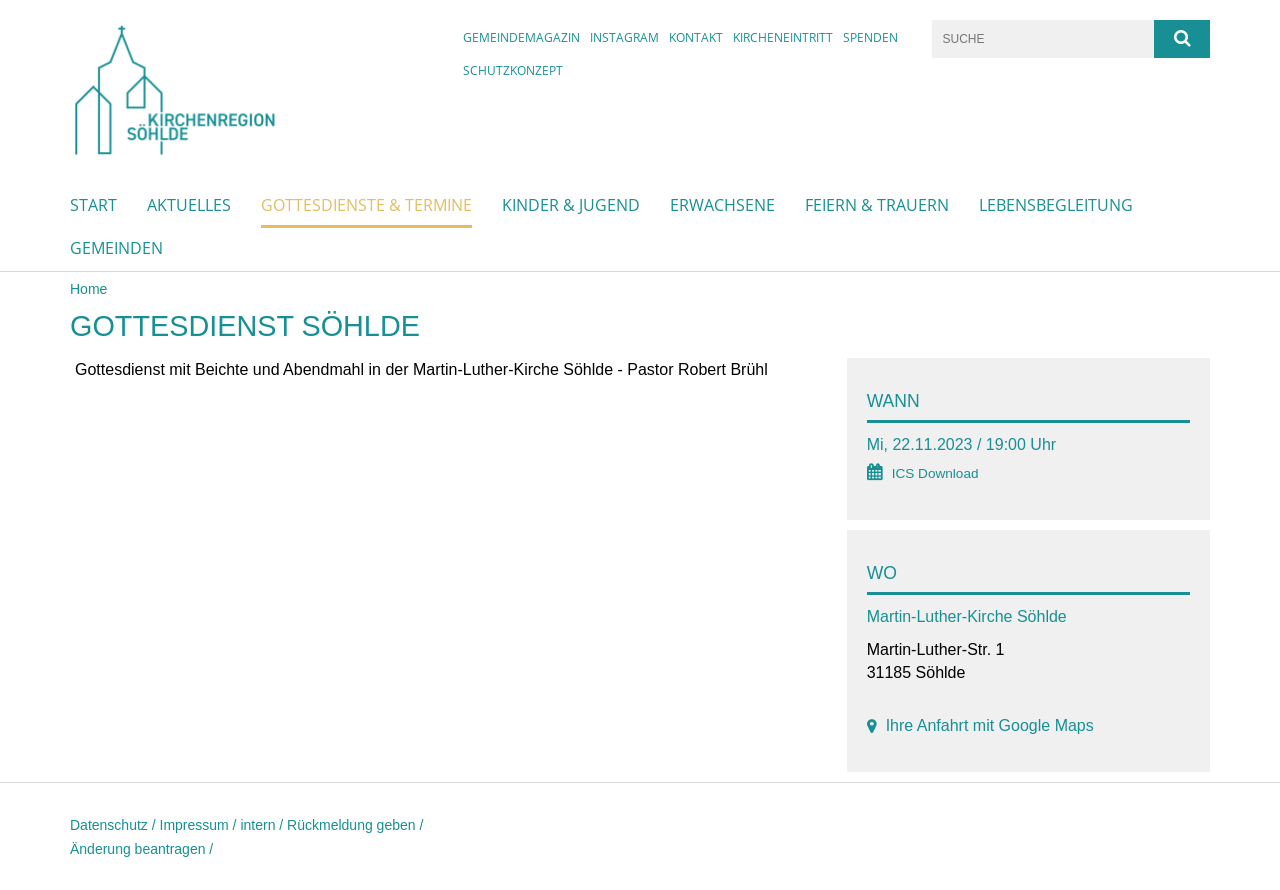 The height and width of the screenshot is (890, 1280). Describe the element at coordinates (263, 825) in the screenshot. I see `intern /` at that location.